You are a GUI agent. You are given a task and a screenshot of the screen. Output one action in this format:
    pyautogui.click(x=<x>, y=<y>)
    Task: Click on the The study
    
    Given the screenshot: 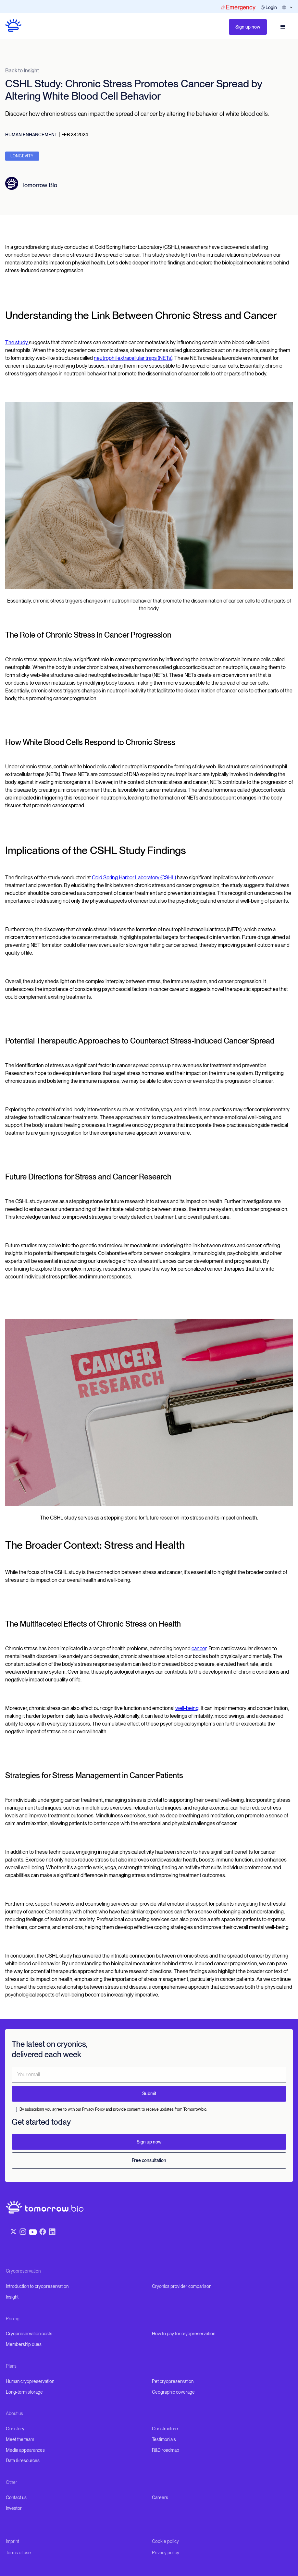 What is the action you would take?
    pyautogui.click(x=17, y=342)
    